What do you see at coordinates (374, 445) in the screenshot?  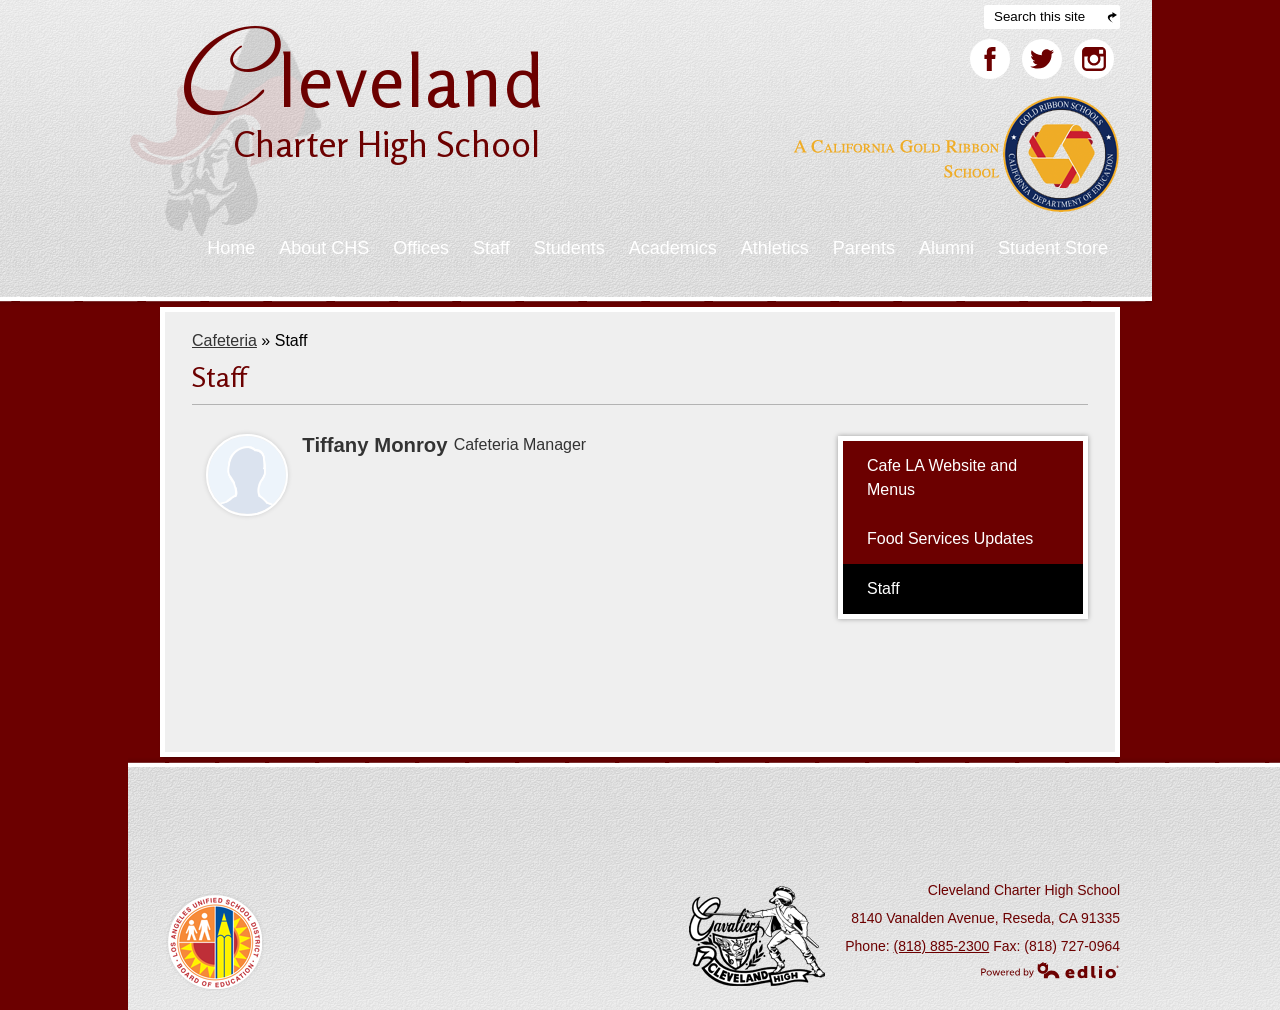 I see `Tiffany Monroy` at bounding box center [374, 445].